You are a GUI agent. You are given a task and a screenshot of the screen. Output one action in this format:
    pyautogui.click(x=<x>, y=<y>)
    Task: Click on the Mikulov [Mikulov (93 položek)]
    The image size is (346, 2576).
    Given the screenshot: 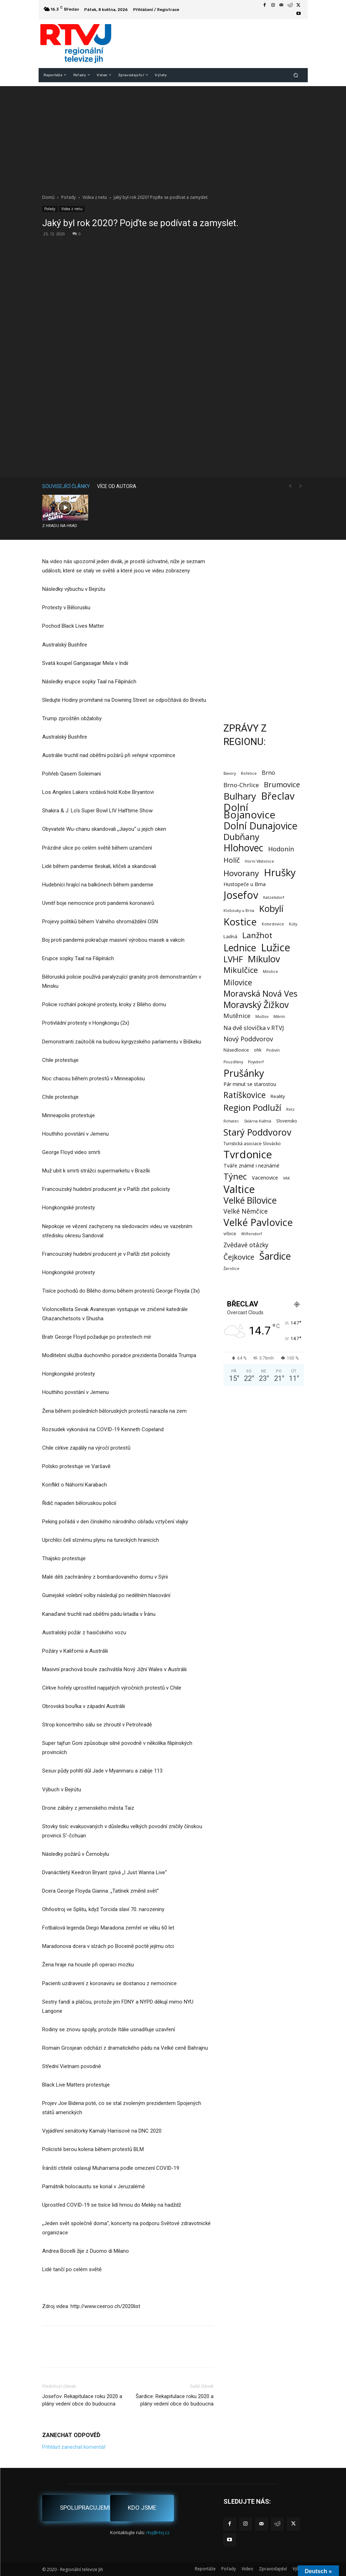 What is the action you would take?
    pyautogui.click(x=264, y=959)
    